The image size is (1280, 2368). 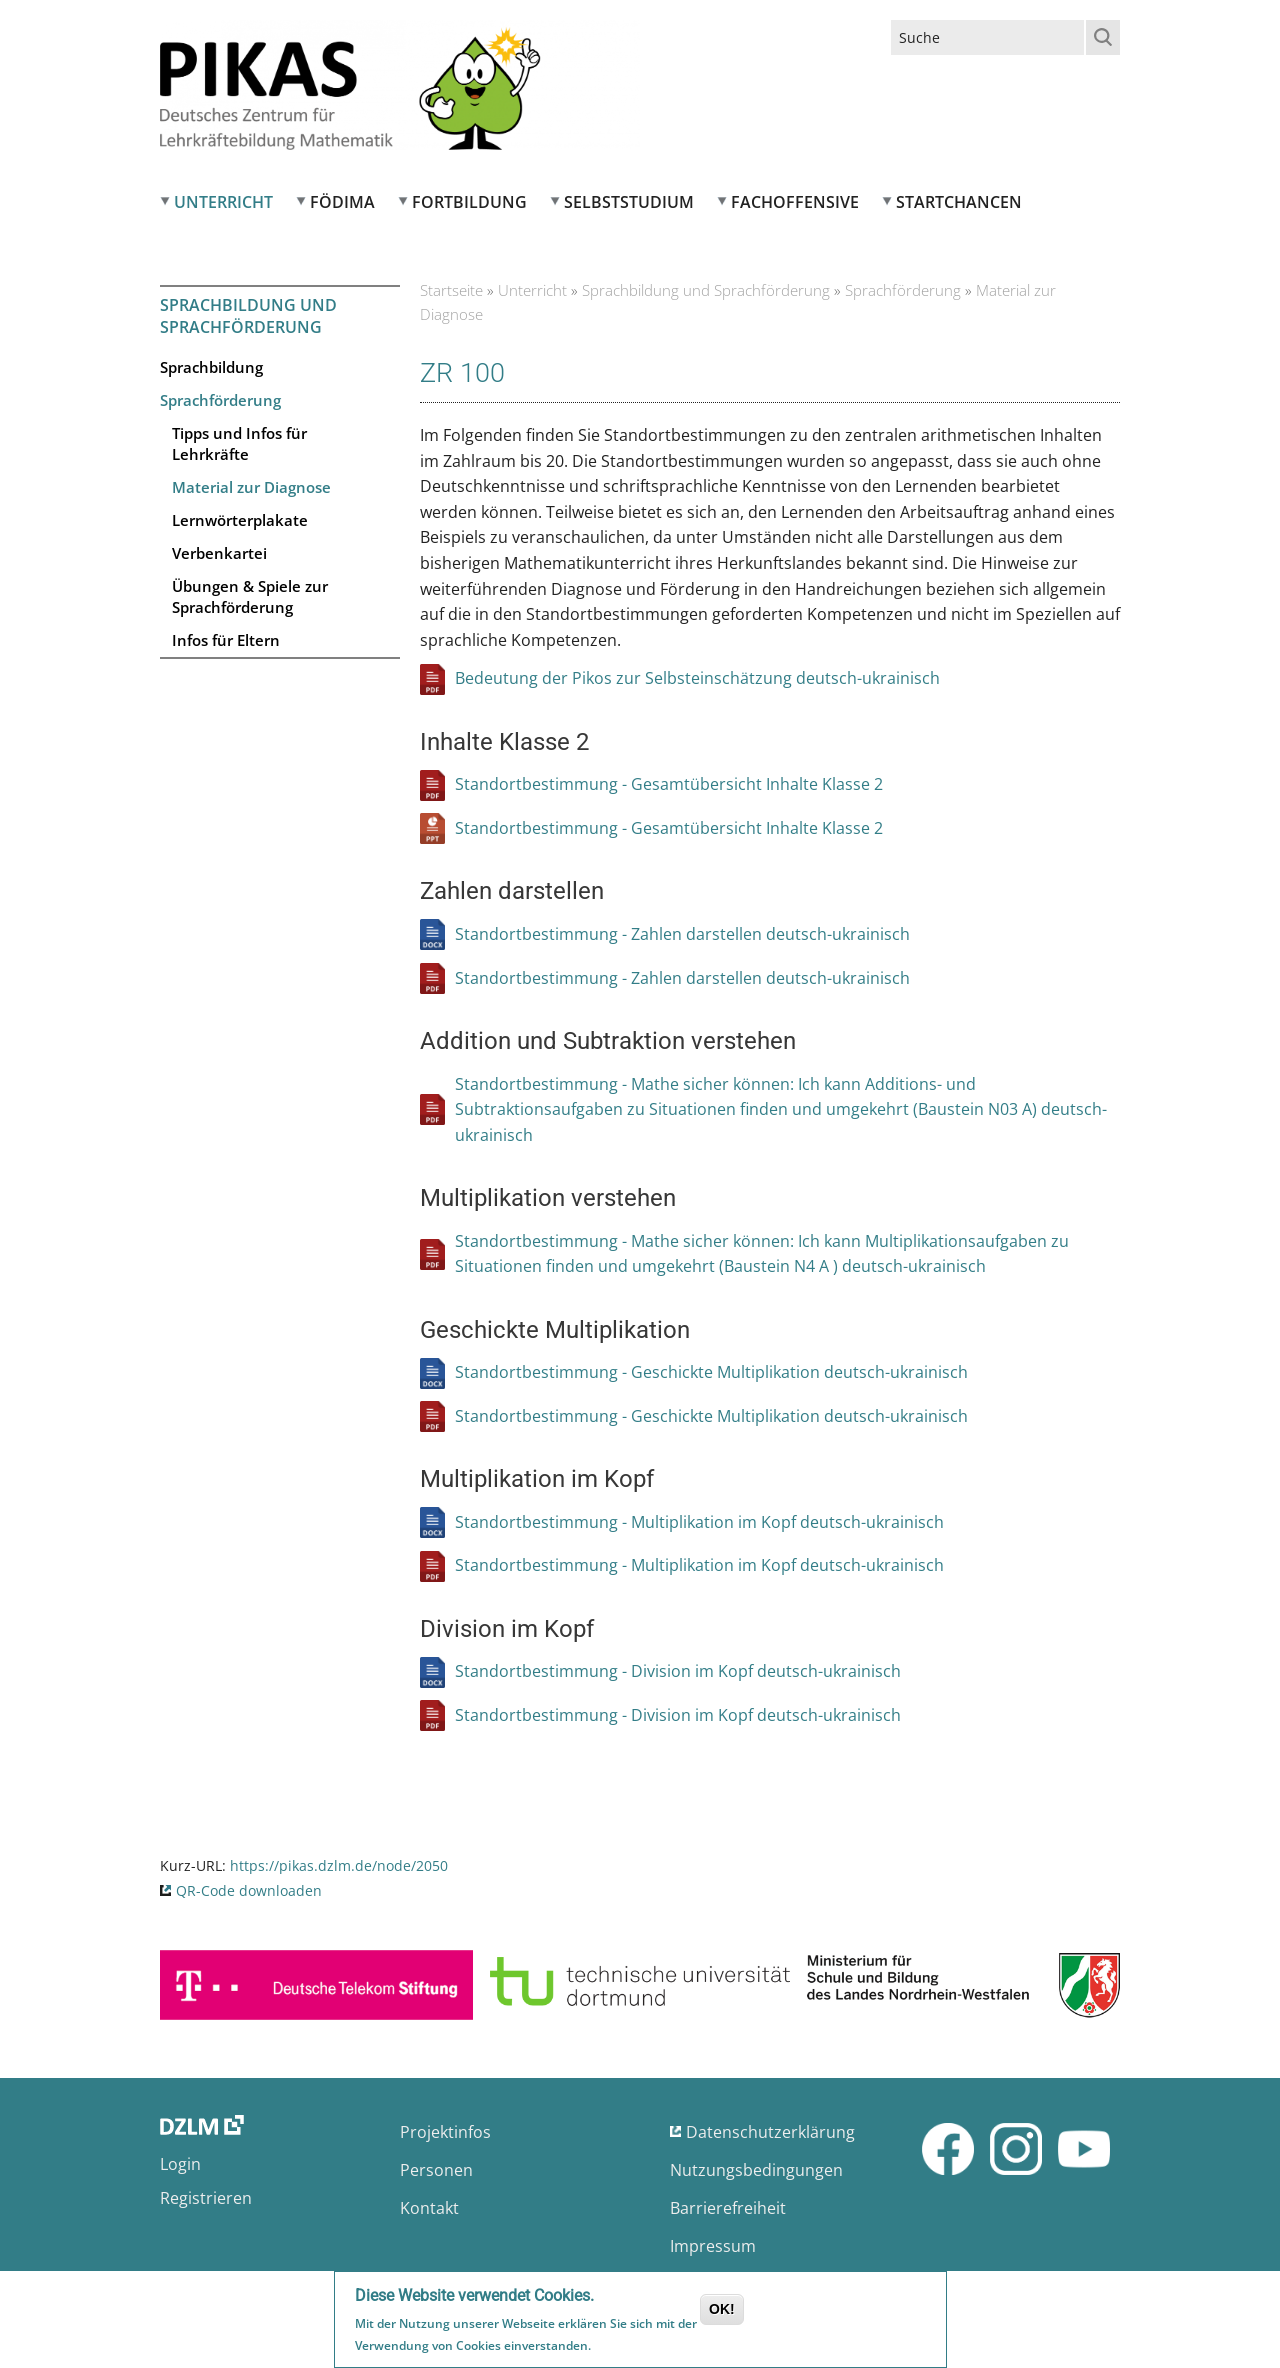 What do you see at coordinates (445, 2132) in the screenshot?
I see `Projektinfos` at bounding box center [445, 2132].